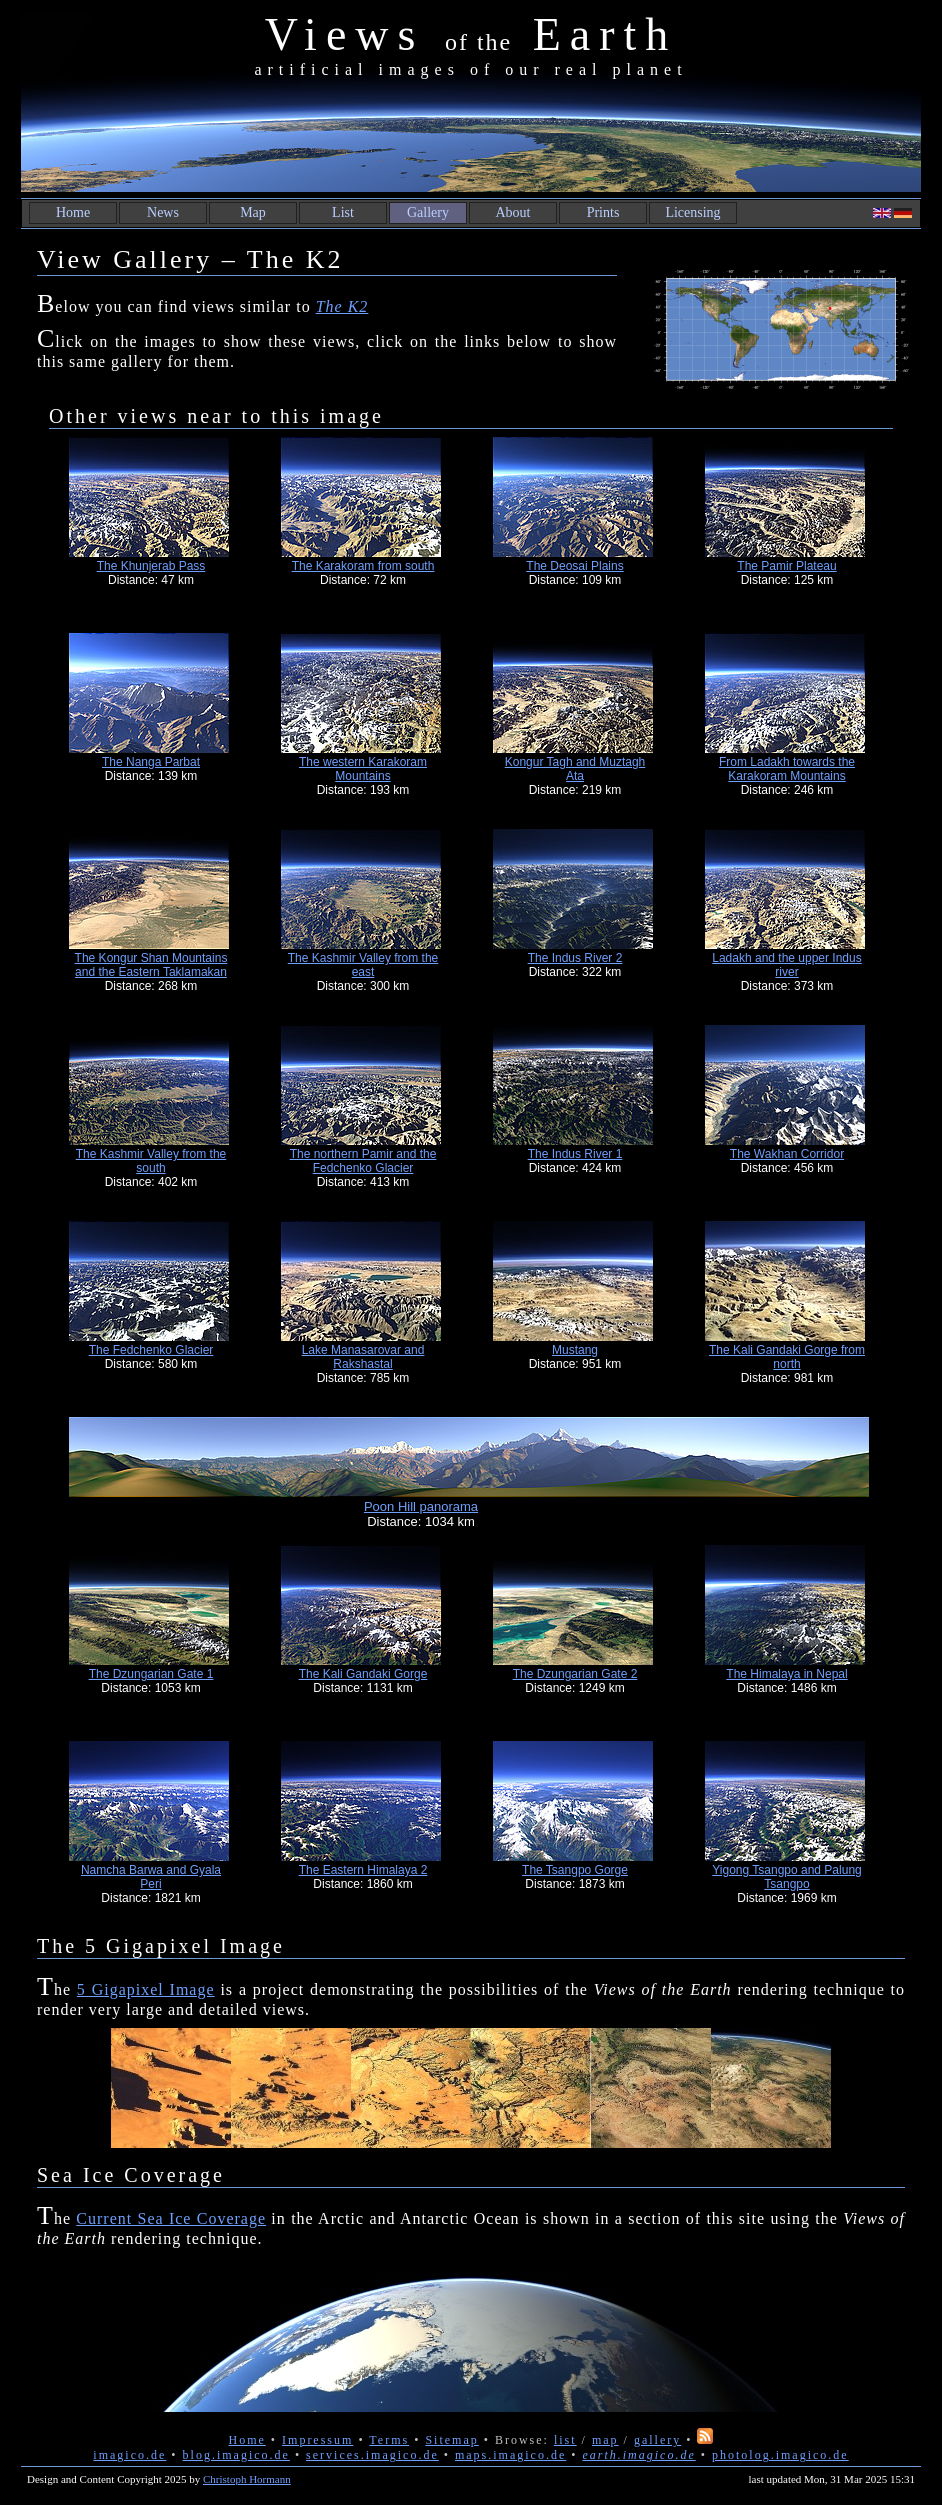 The image size is (942, 2505). What do you see at coordinates (247, 2479) in the screenshot?
I see `Christoph Hormann` at bounding box center [247, 2479].